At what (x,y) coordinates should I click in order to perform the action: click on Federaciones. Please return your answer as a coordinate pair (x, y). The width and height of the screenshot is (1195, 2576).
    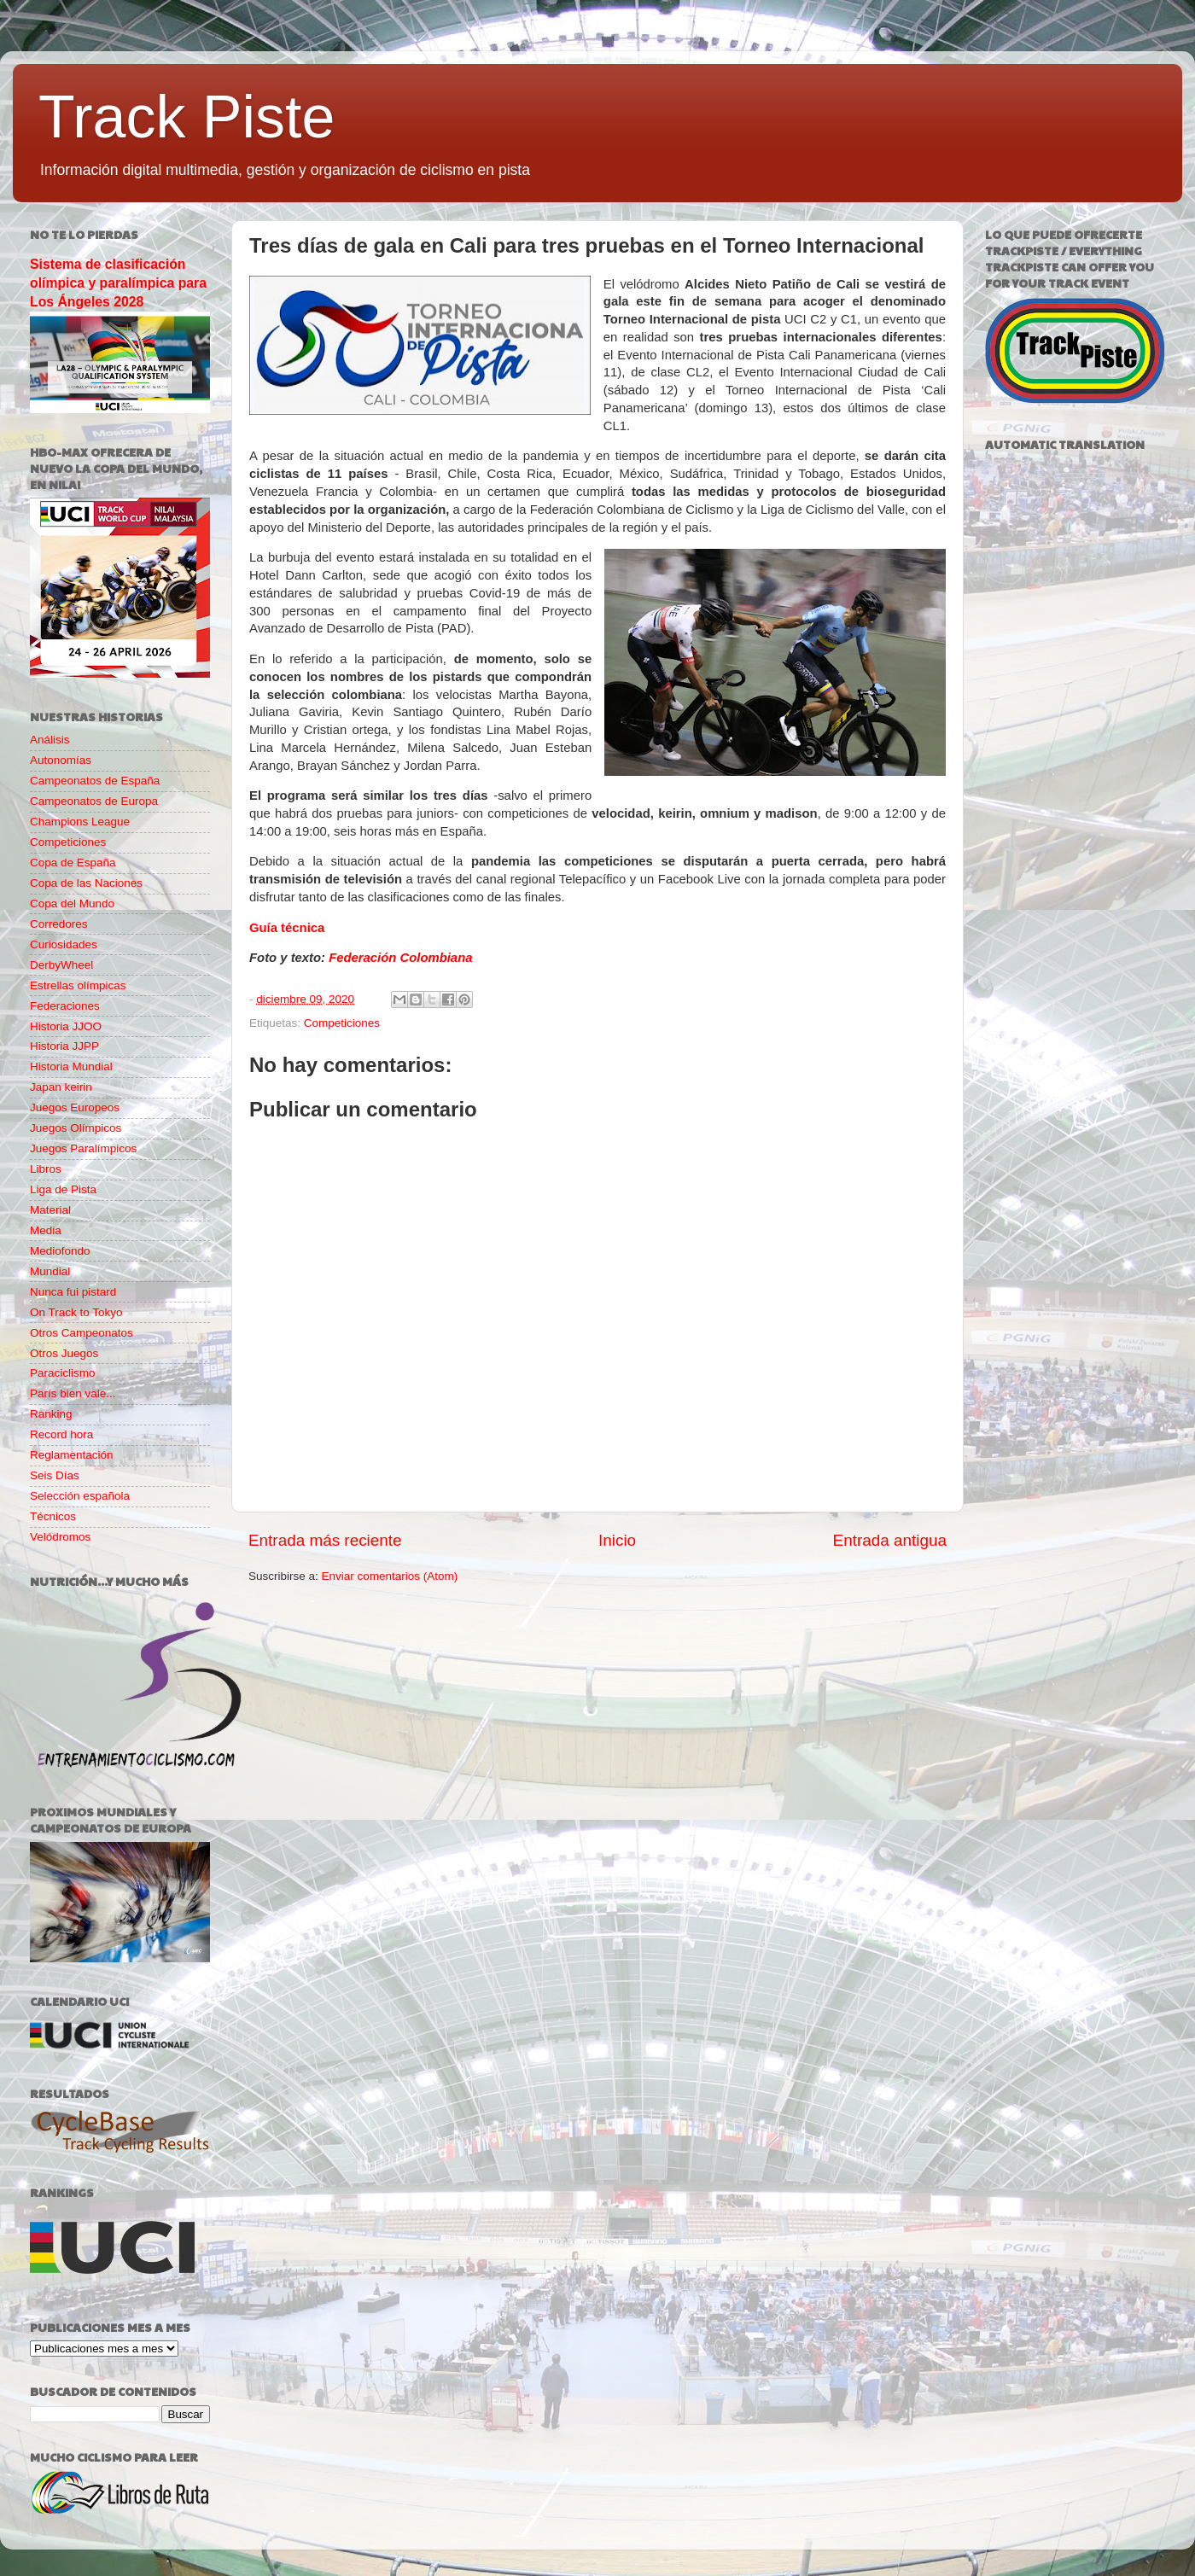
    Looking at the image, I should click on (65, 1006).